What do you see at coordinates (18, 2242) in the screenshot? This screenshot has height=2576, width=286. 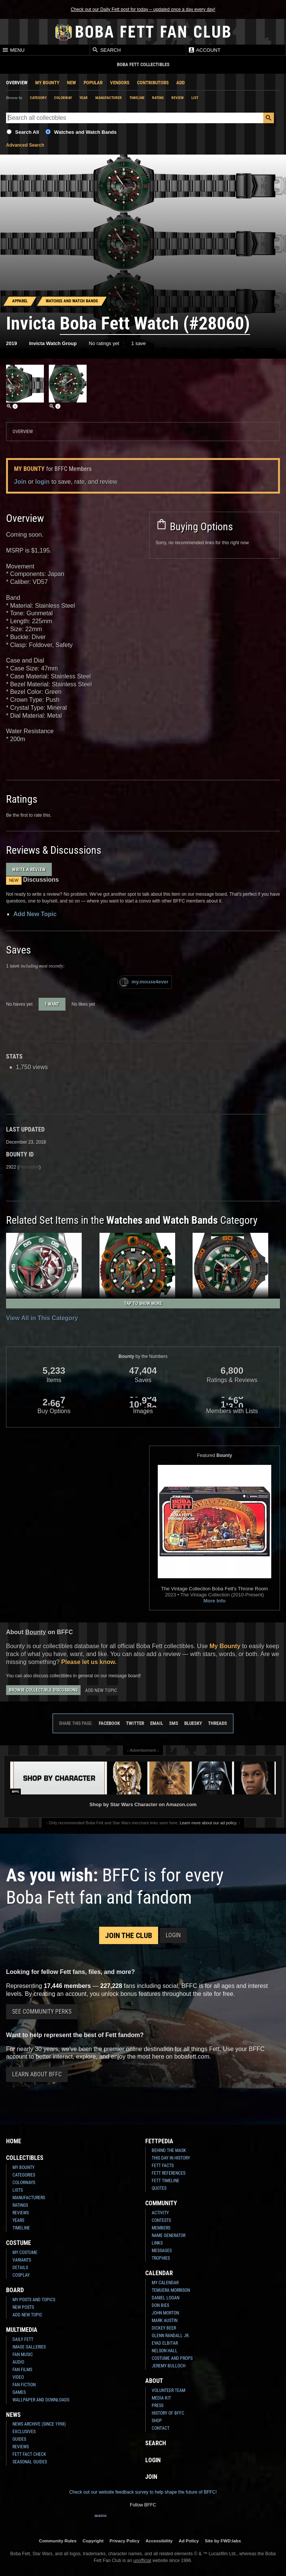 I see `Costume` at bounding box center [18, 2242].